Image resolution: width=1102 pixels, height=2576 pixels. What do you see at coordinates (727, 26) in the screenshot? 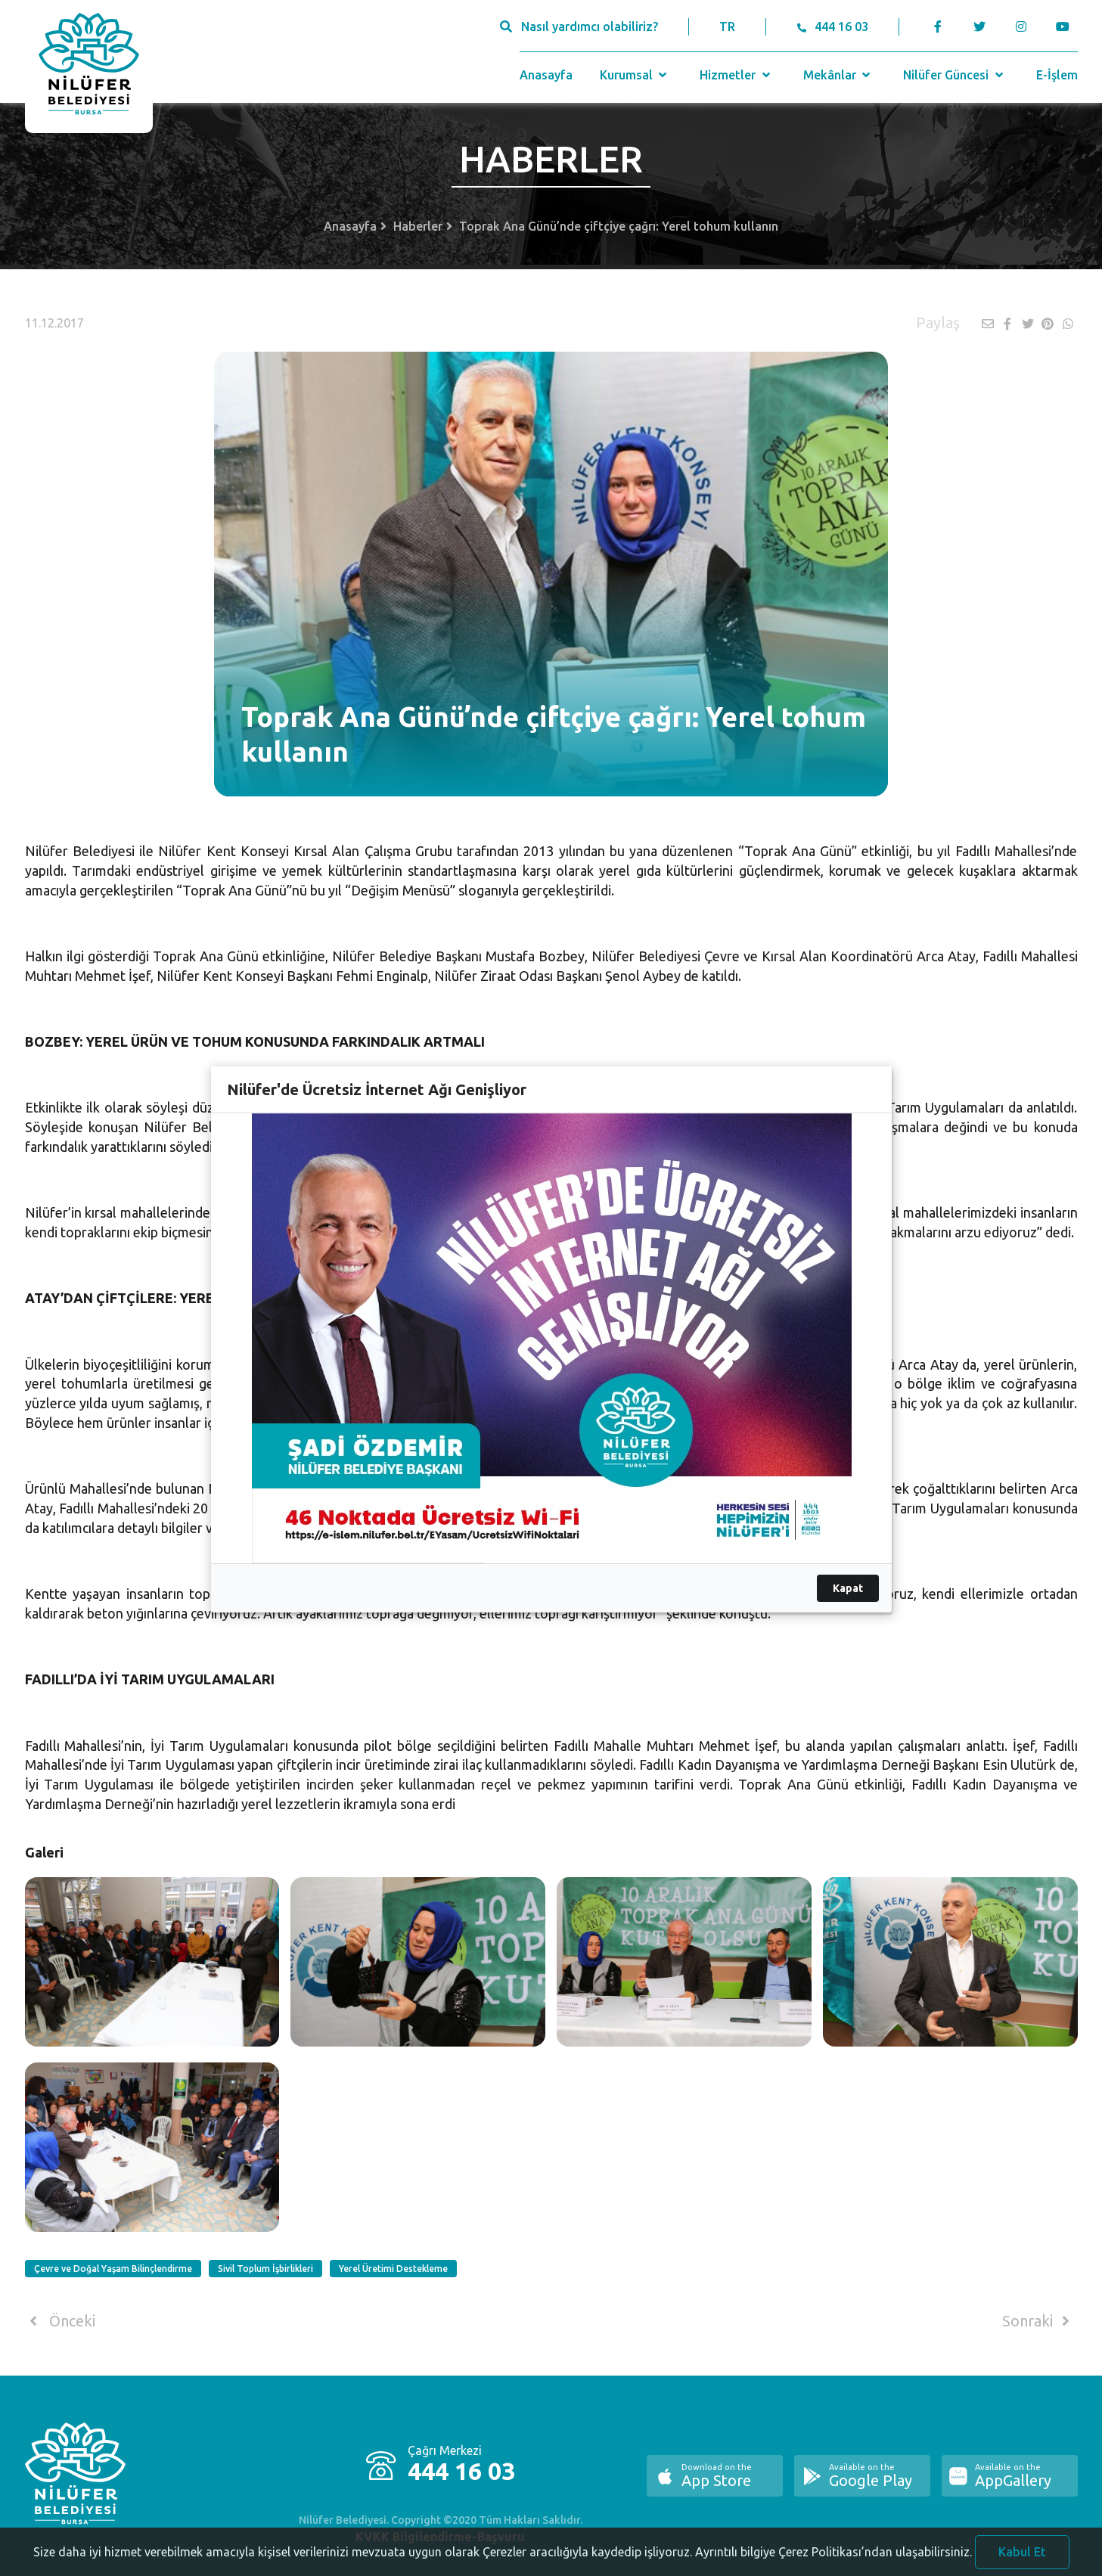
I see `TR` at bounding box center [727, 26].